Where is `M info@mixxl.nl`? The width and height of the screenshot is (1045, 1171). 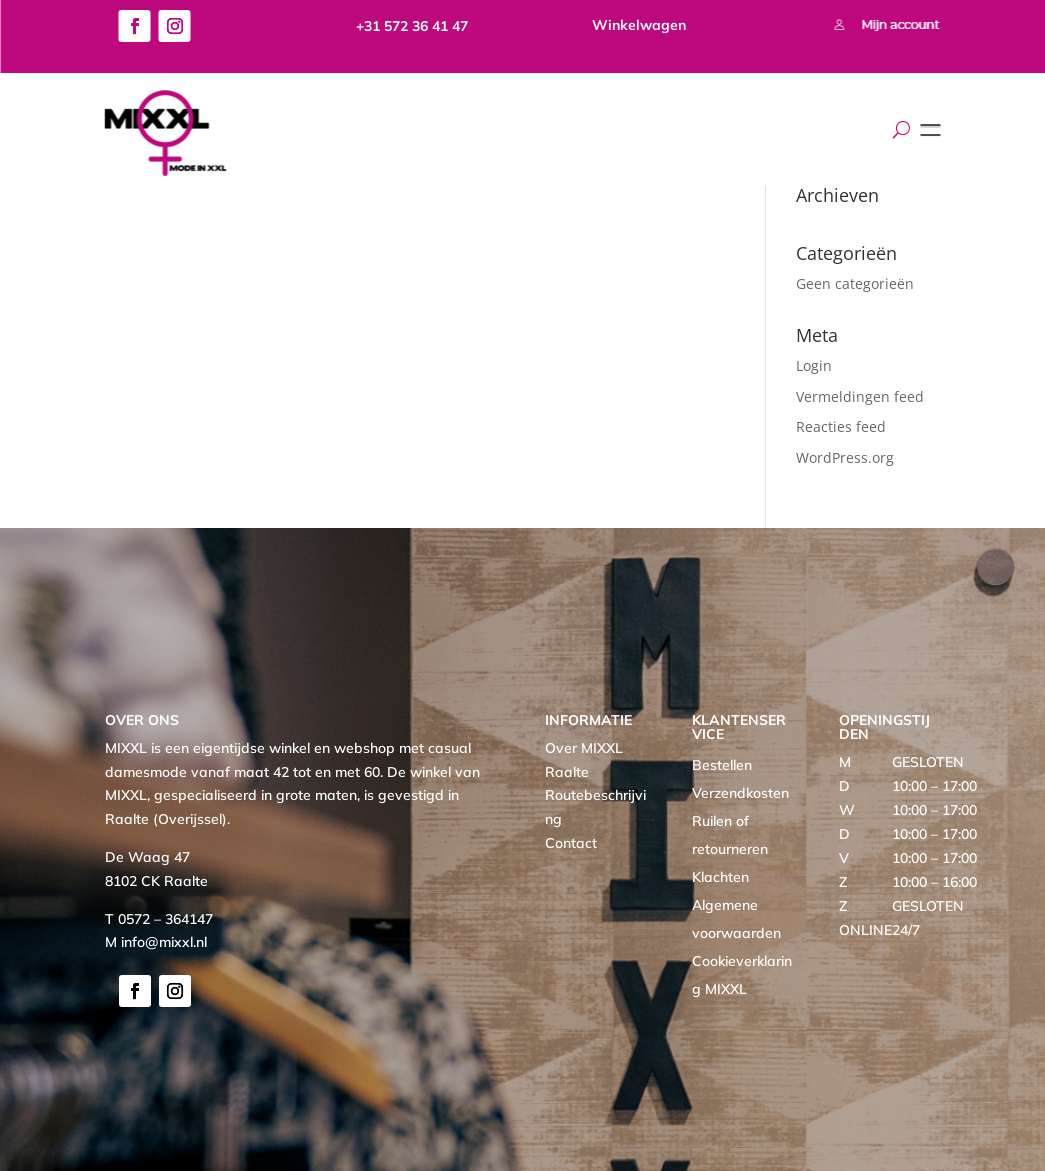
M info@mixxl.nl is located at coordinates (156, 942).